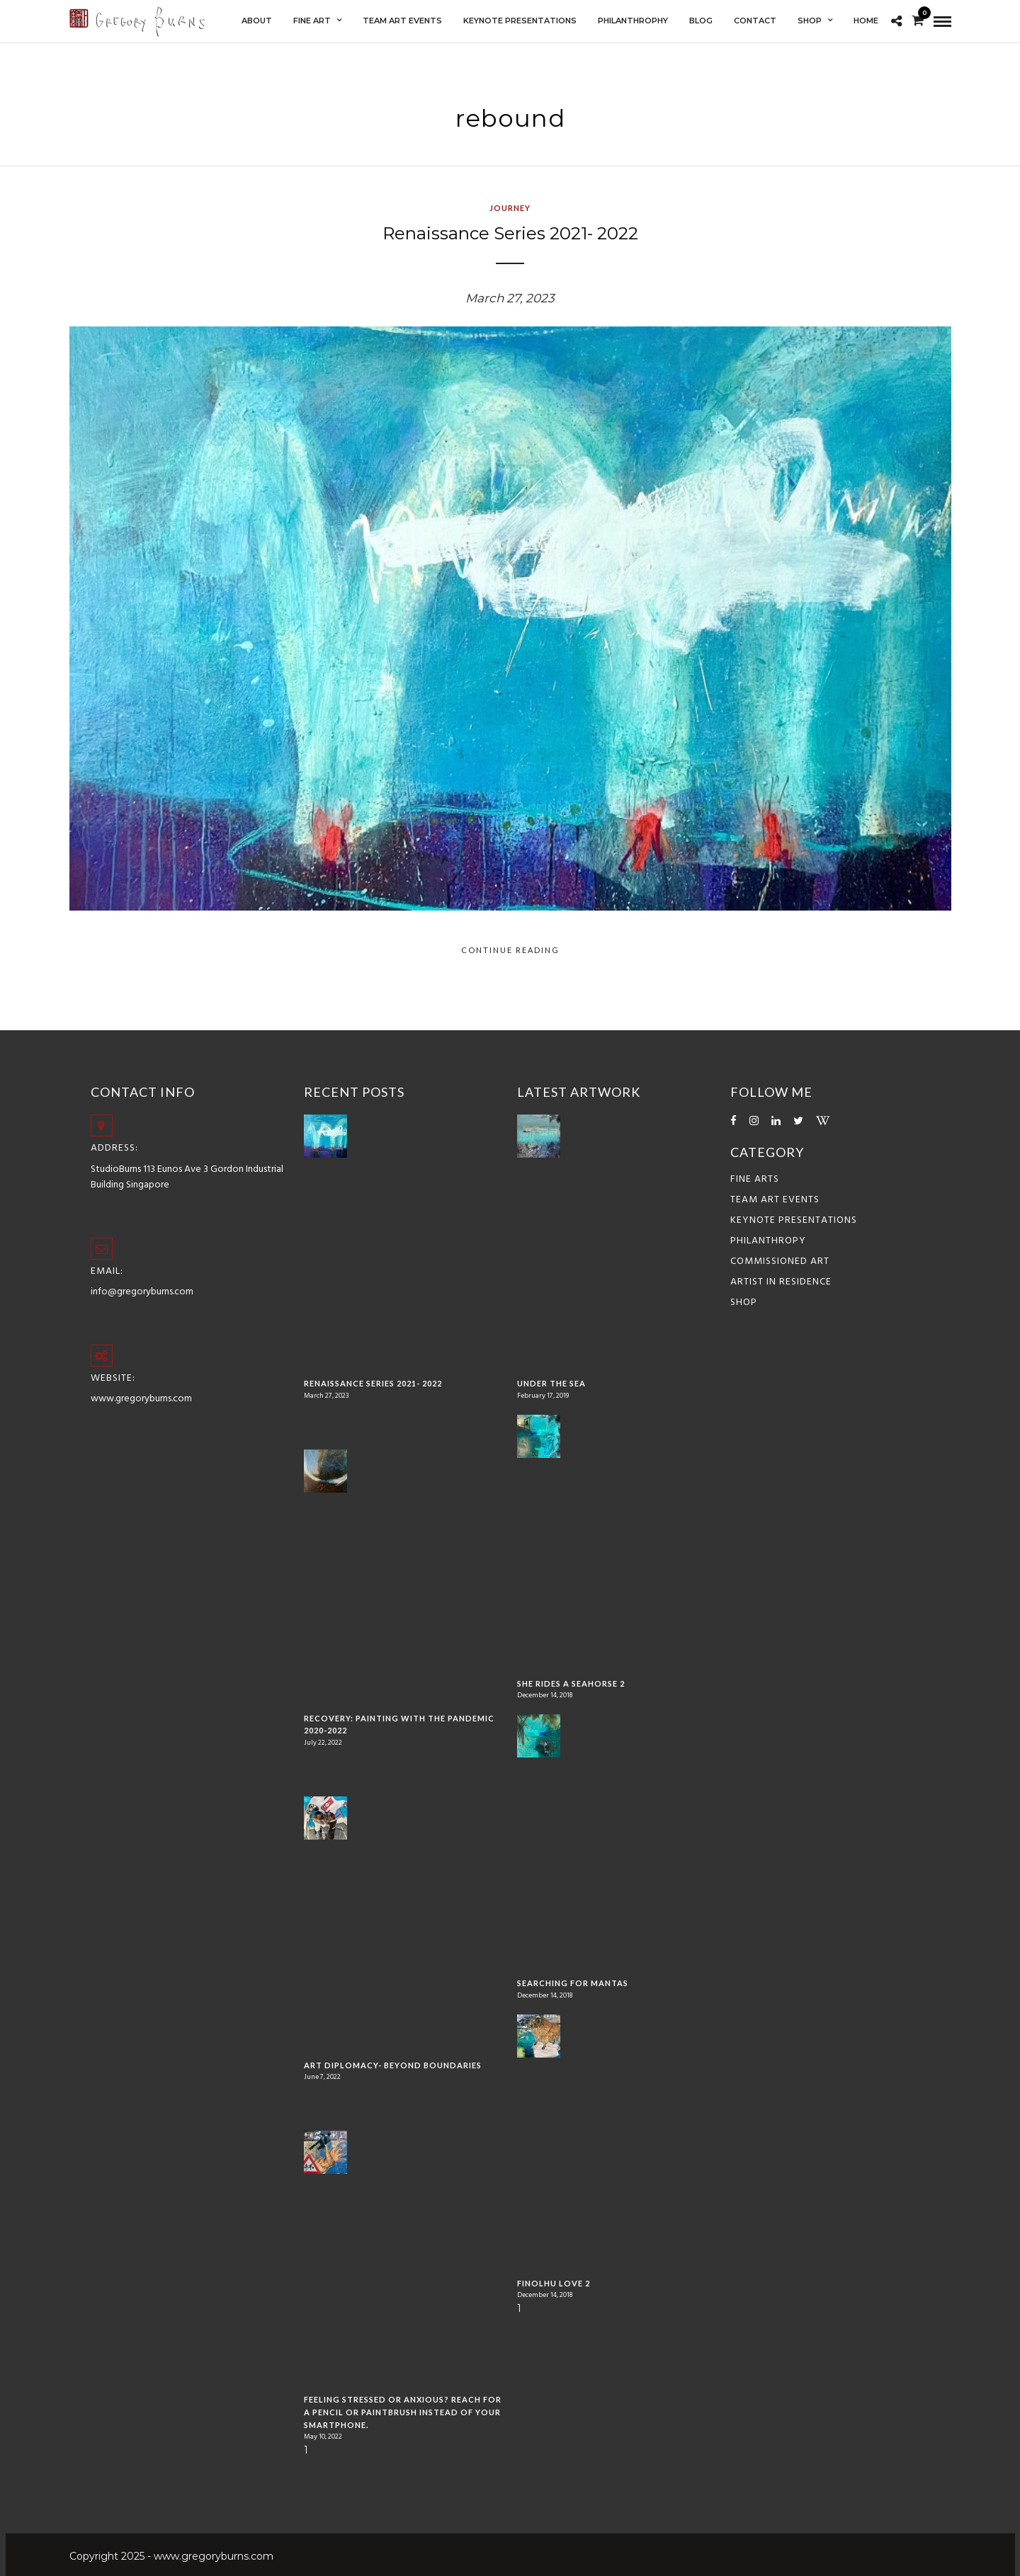  I want to click on Under the Sea, so click(551, 1383).